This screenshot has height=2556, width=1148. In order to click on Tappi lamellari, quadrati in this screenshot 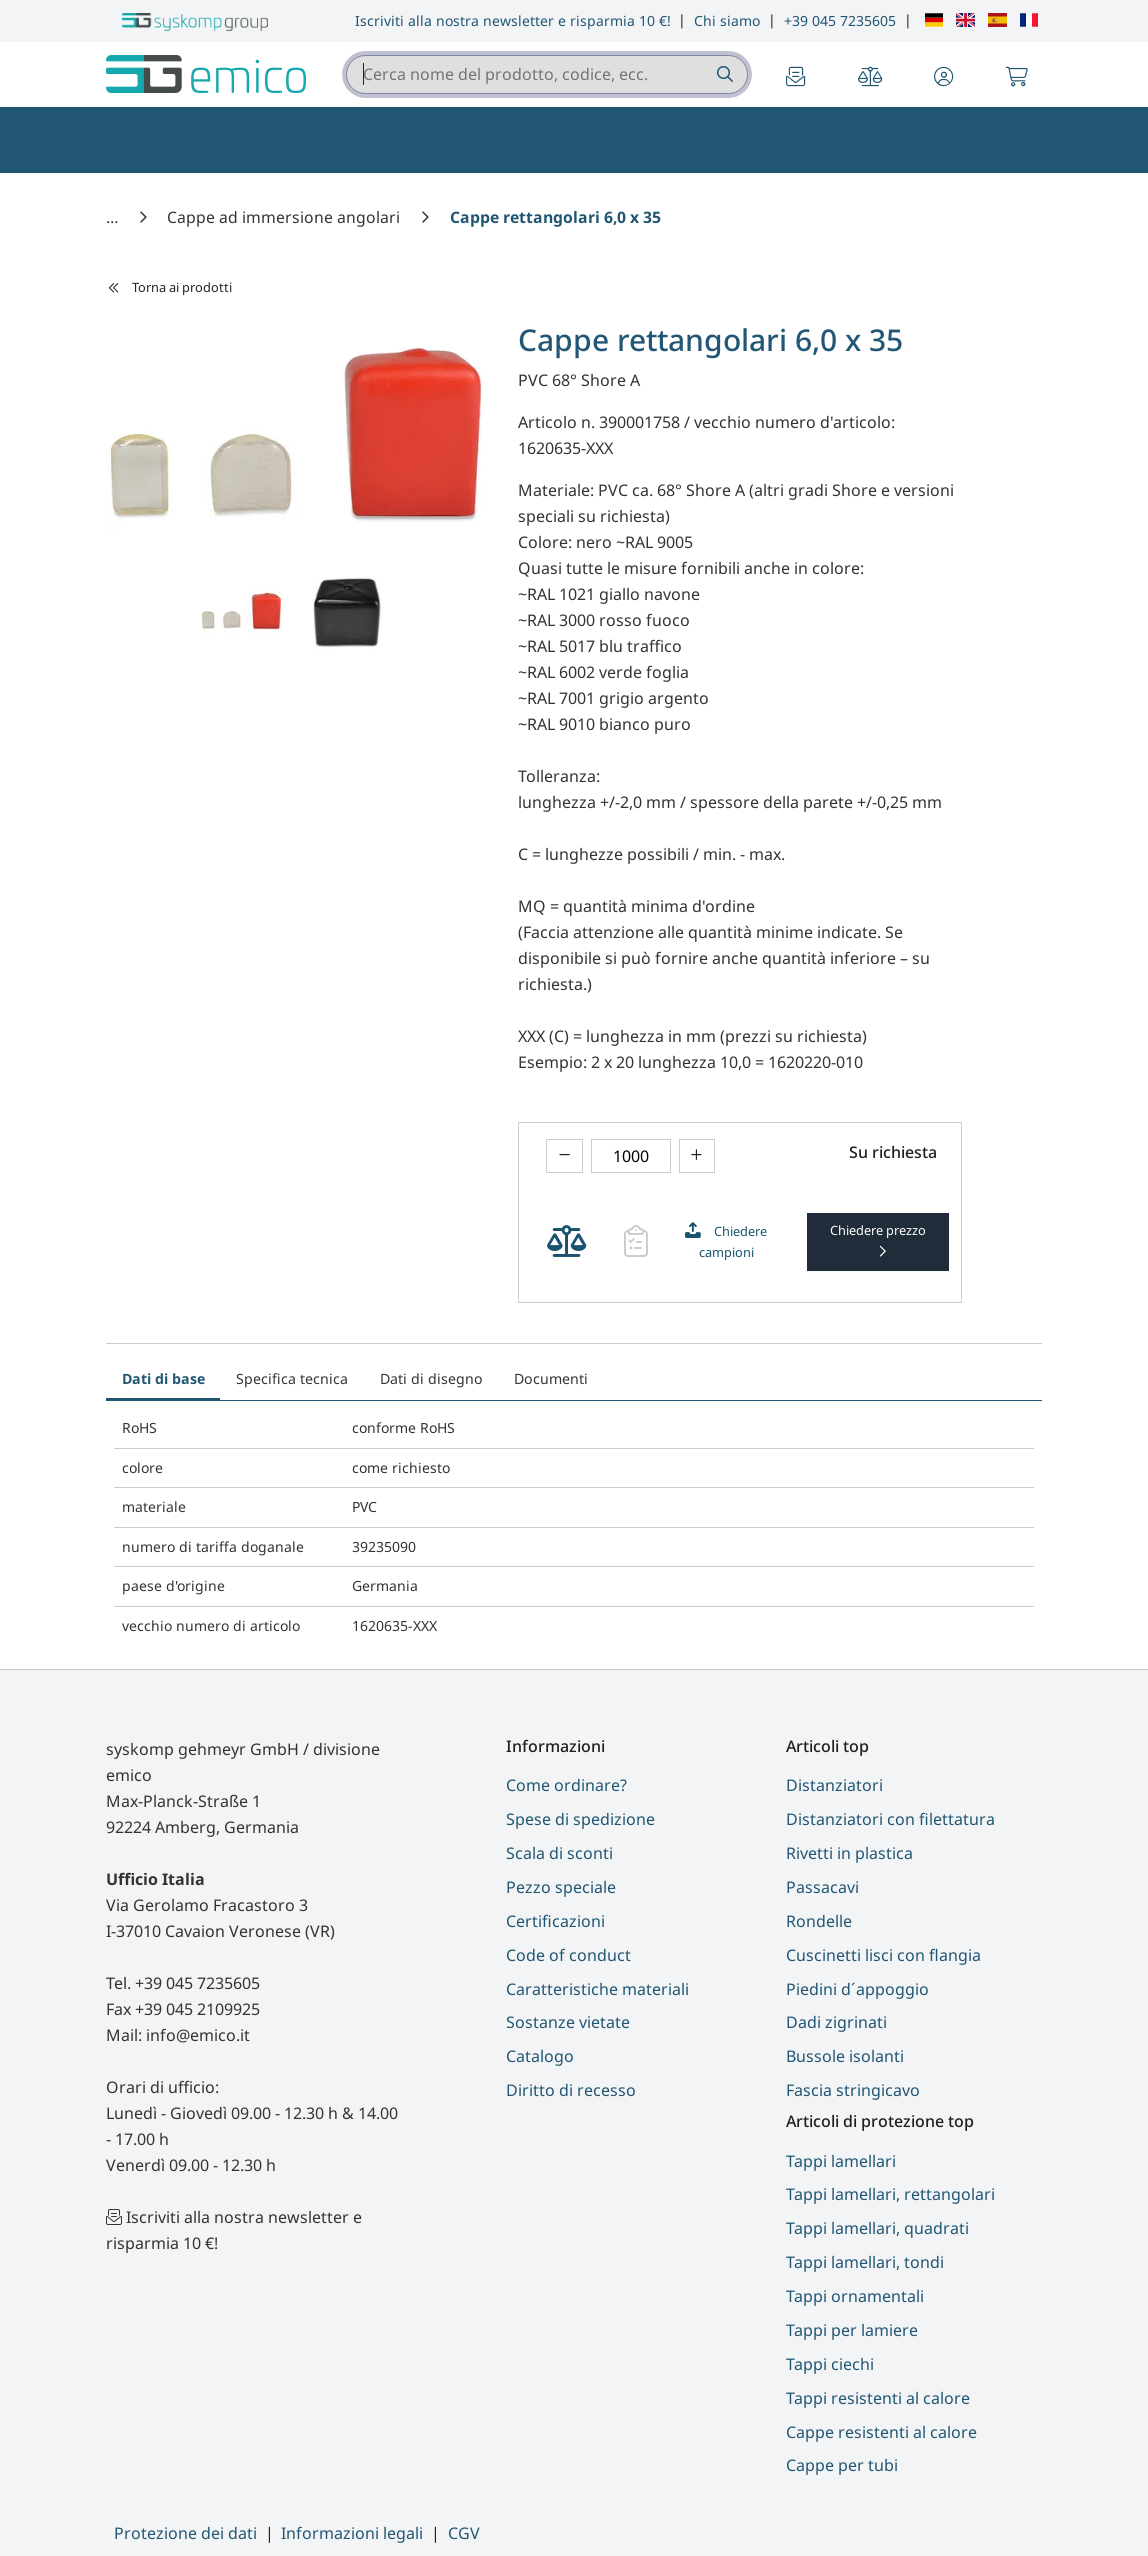, I will do `click(877, 2228)`.